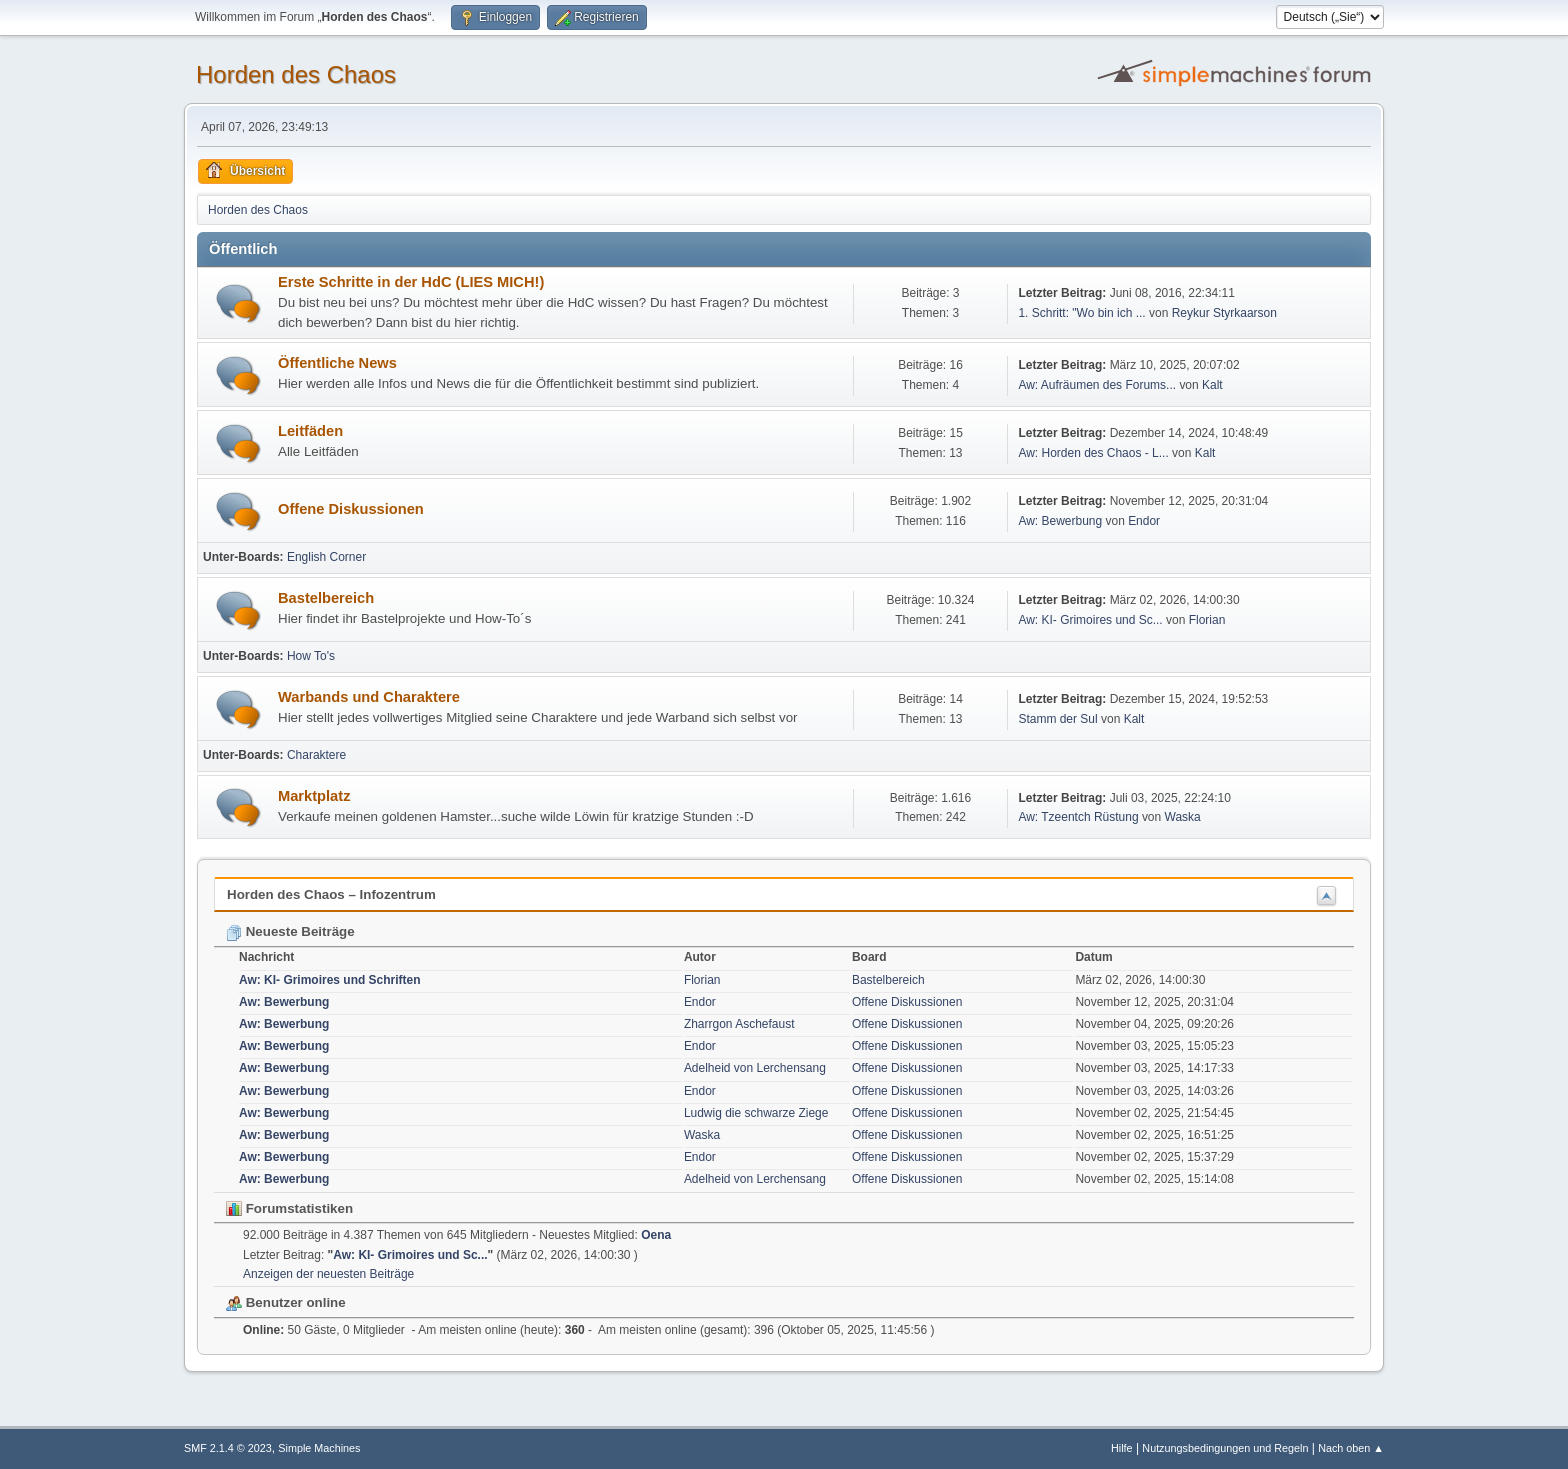  I want to click on Aw: Horden des Chaos - L..., so click(1093, 453).